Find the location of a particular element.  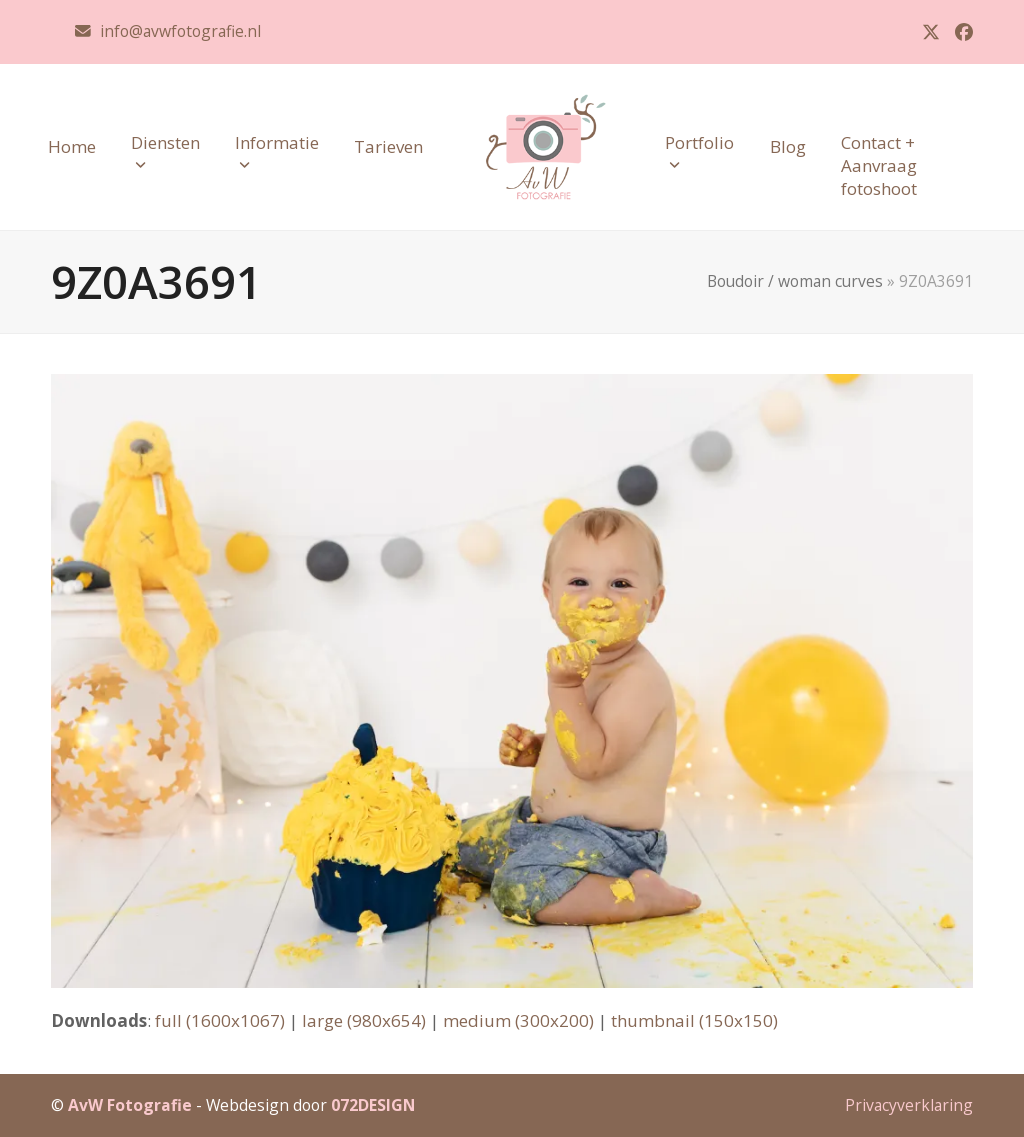

large (980x654) is located at coordinates (364, 1020).